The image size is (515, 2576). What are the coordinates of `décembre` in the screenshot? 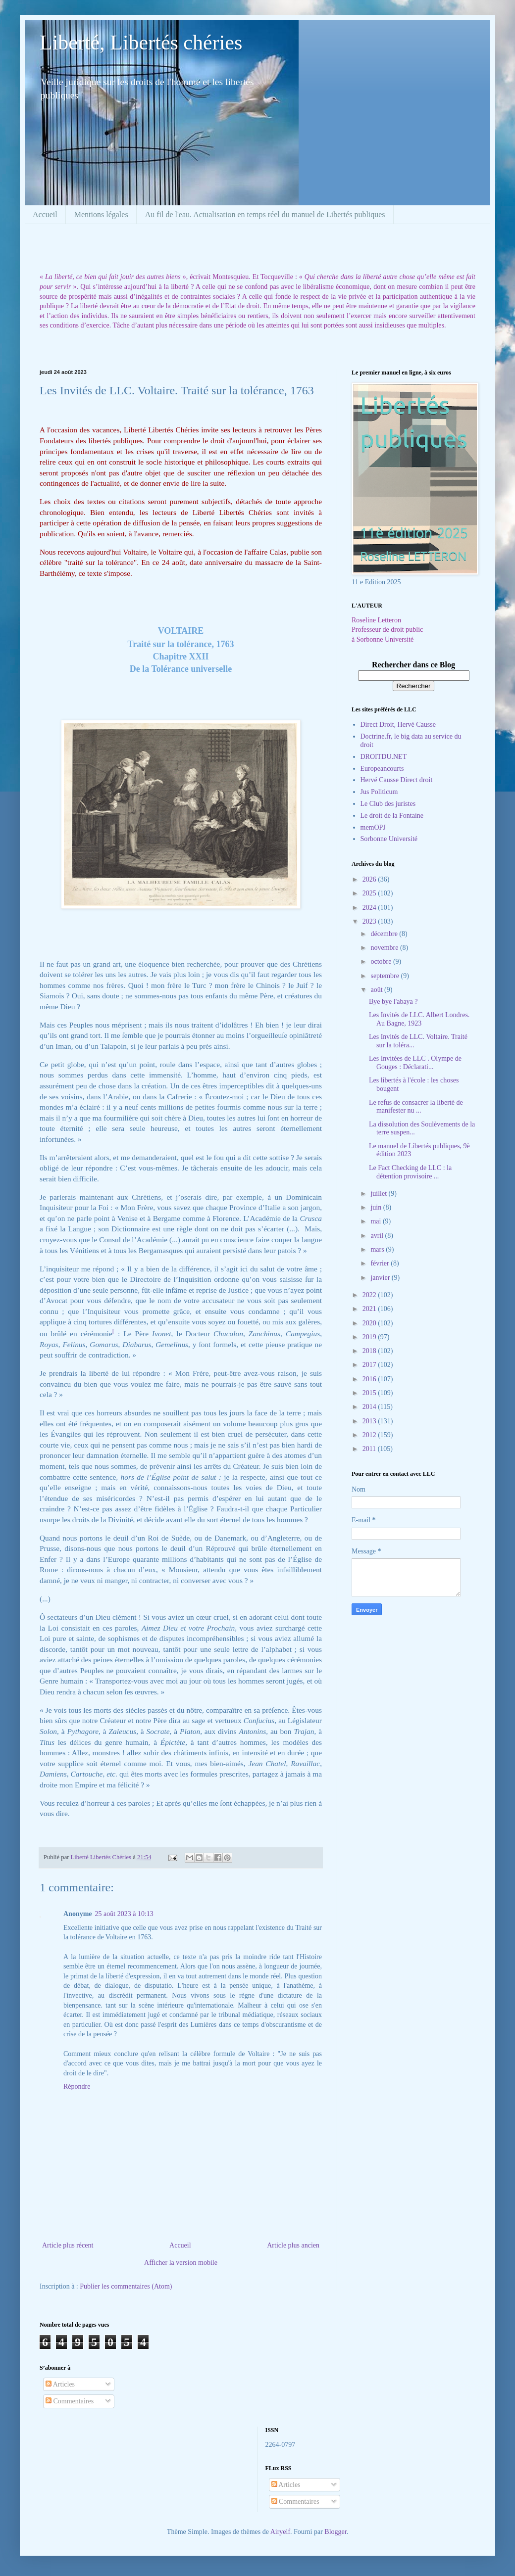 It's located at (384, 933).